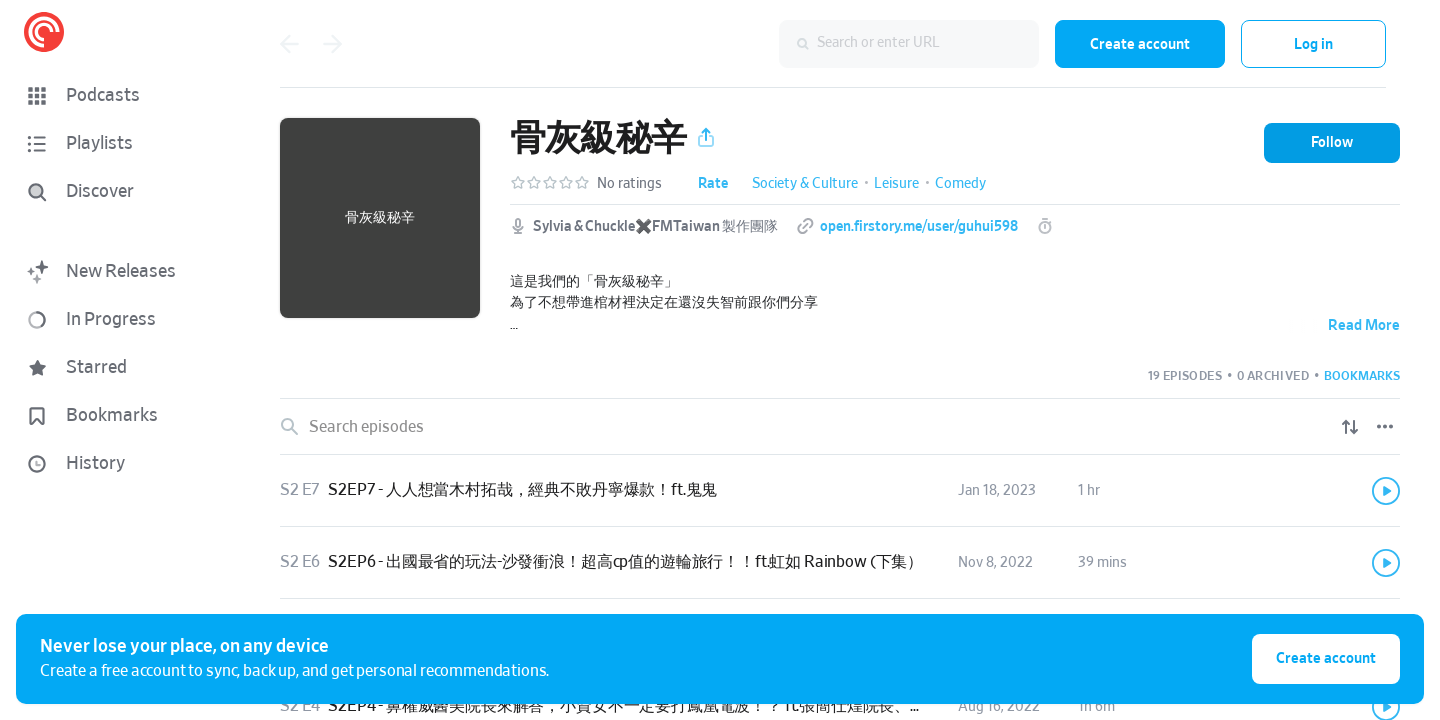  Describe the element at coordinates (289, 44) in the screenshot. I see `[Go back]` at that location.